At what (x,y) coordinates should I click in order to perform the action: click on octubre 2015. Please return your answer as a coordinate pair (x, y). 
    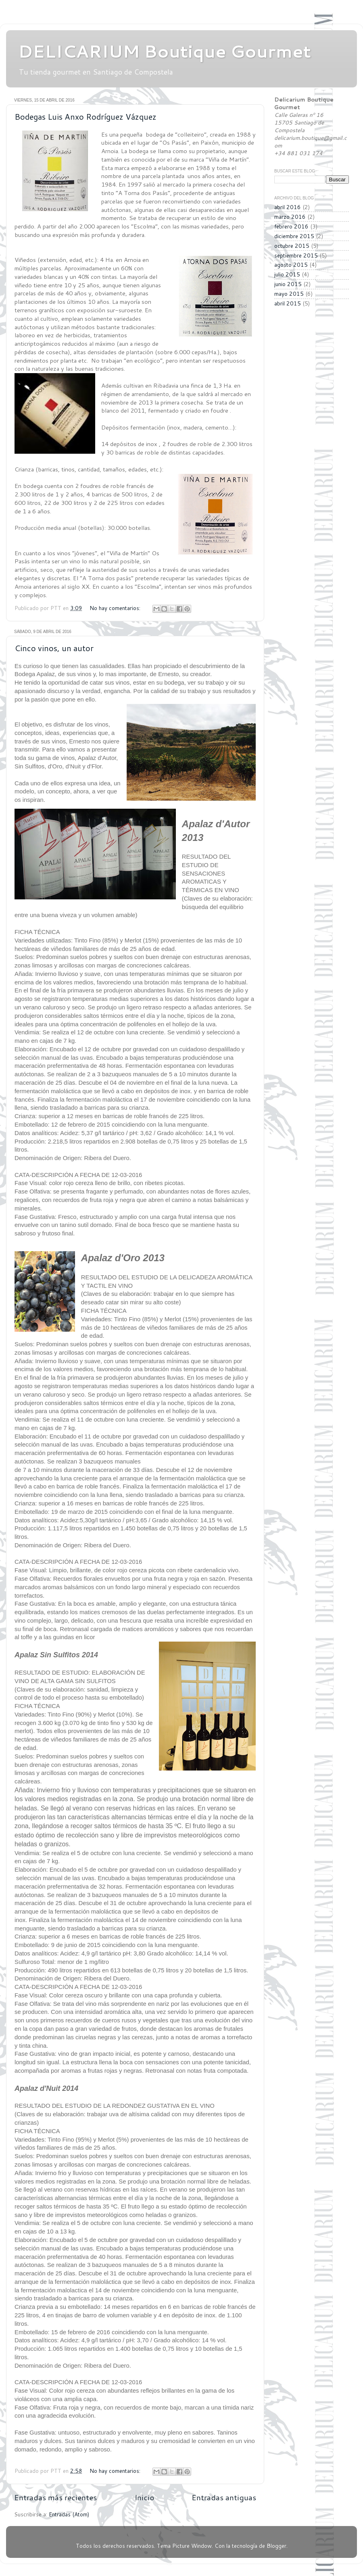
    Looking at the image, I should click on (291, 245).